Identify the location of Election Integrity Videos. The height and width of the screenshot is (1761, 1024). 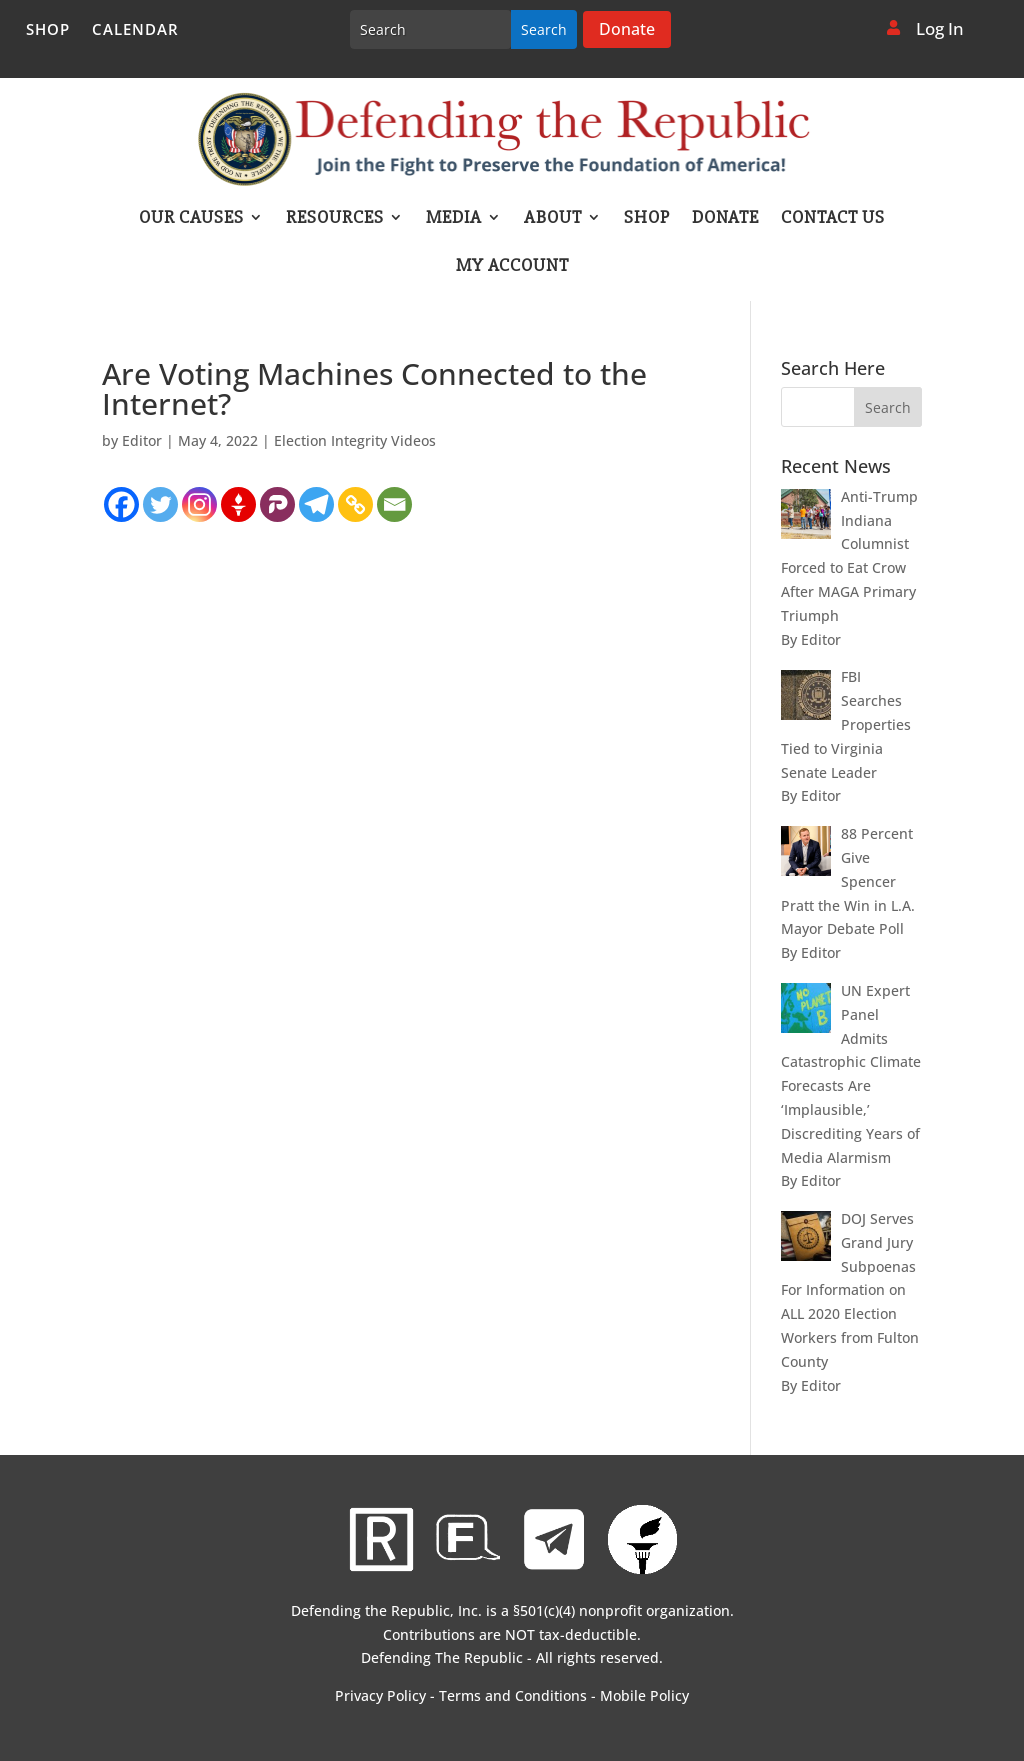
(355, 440).